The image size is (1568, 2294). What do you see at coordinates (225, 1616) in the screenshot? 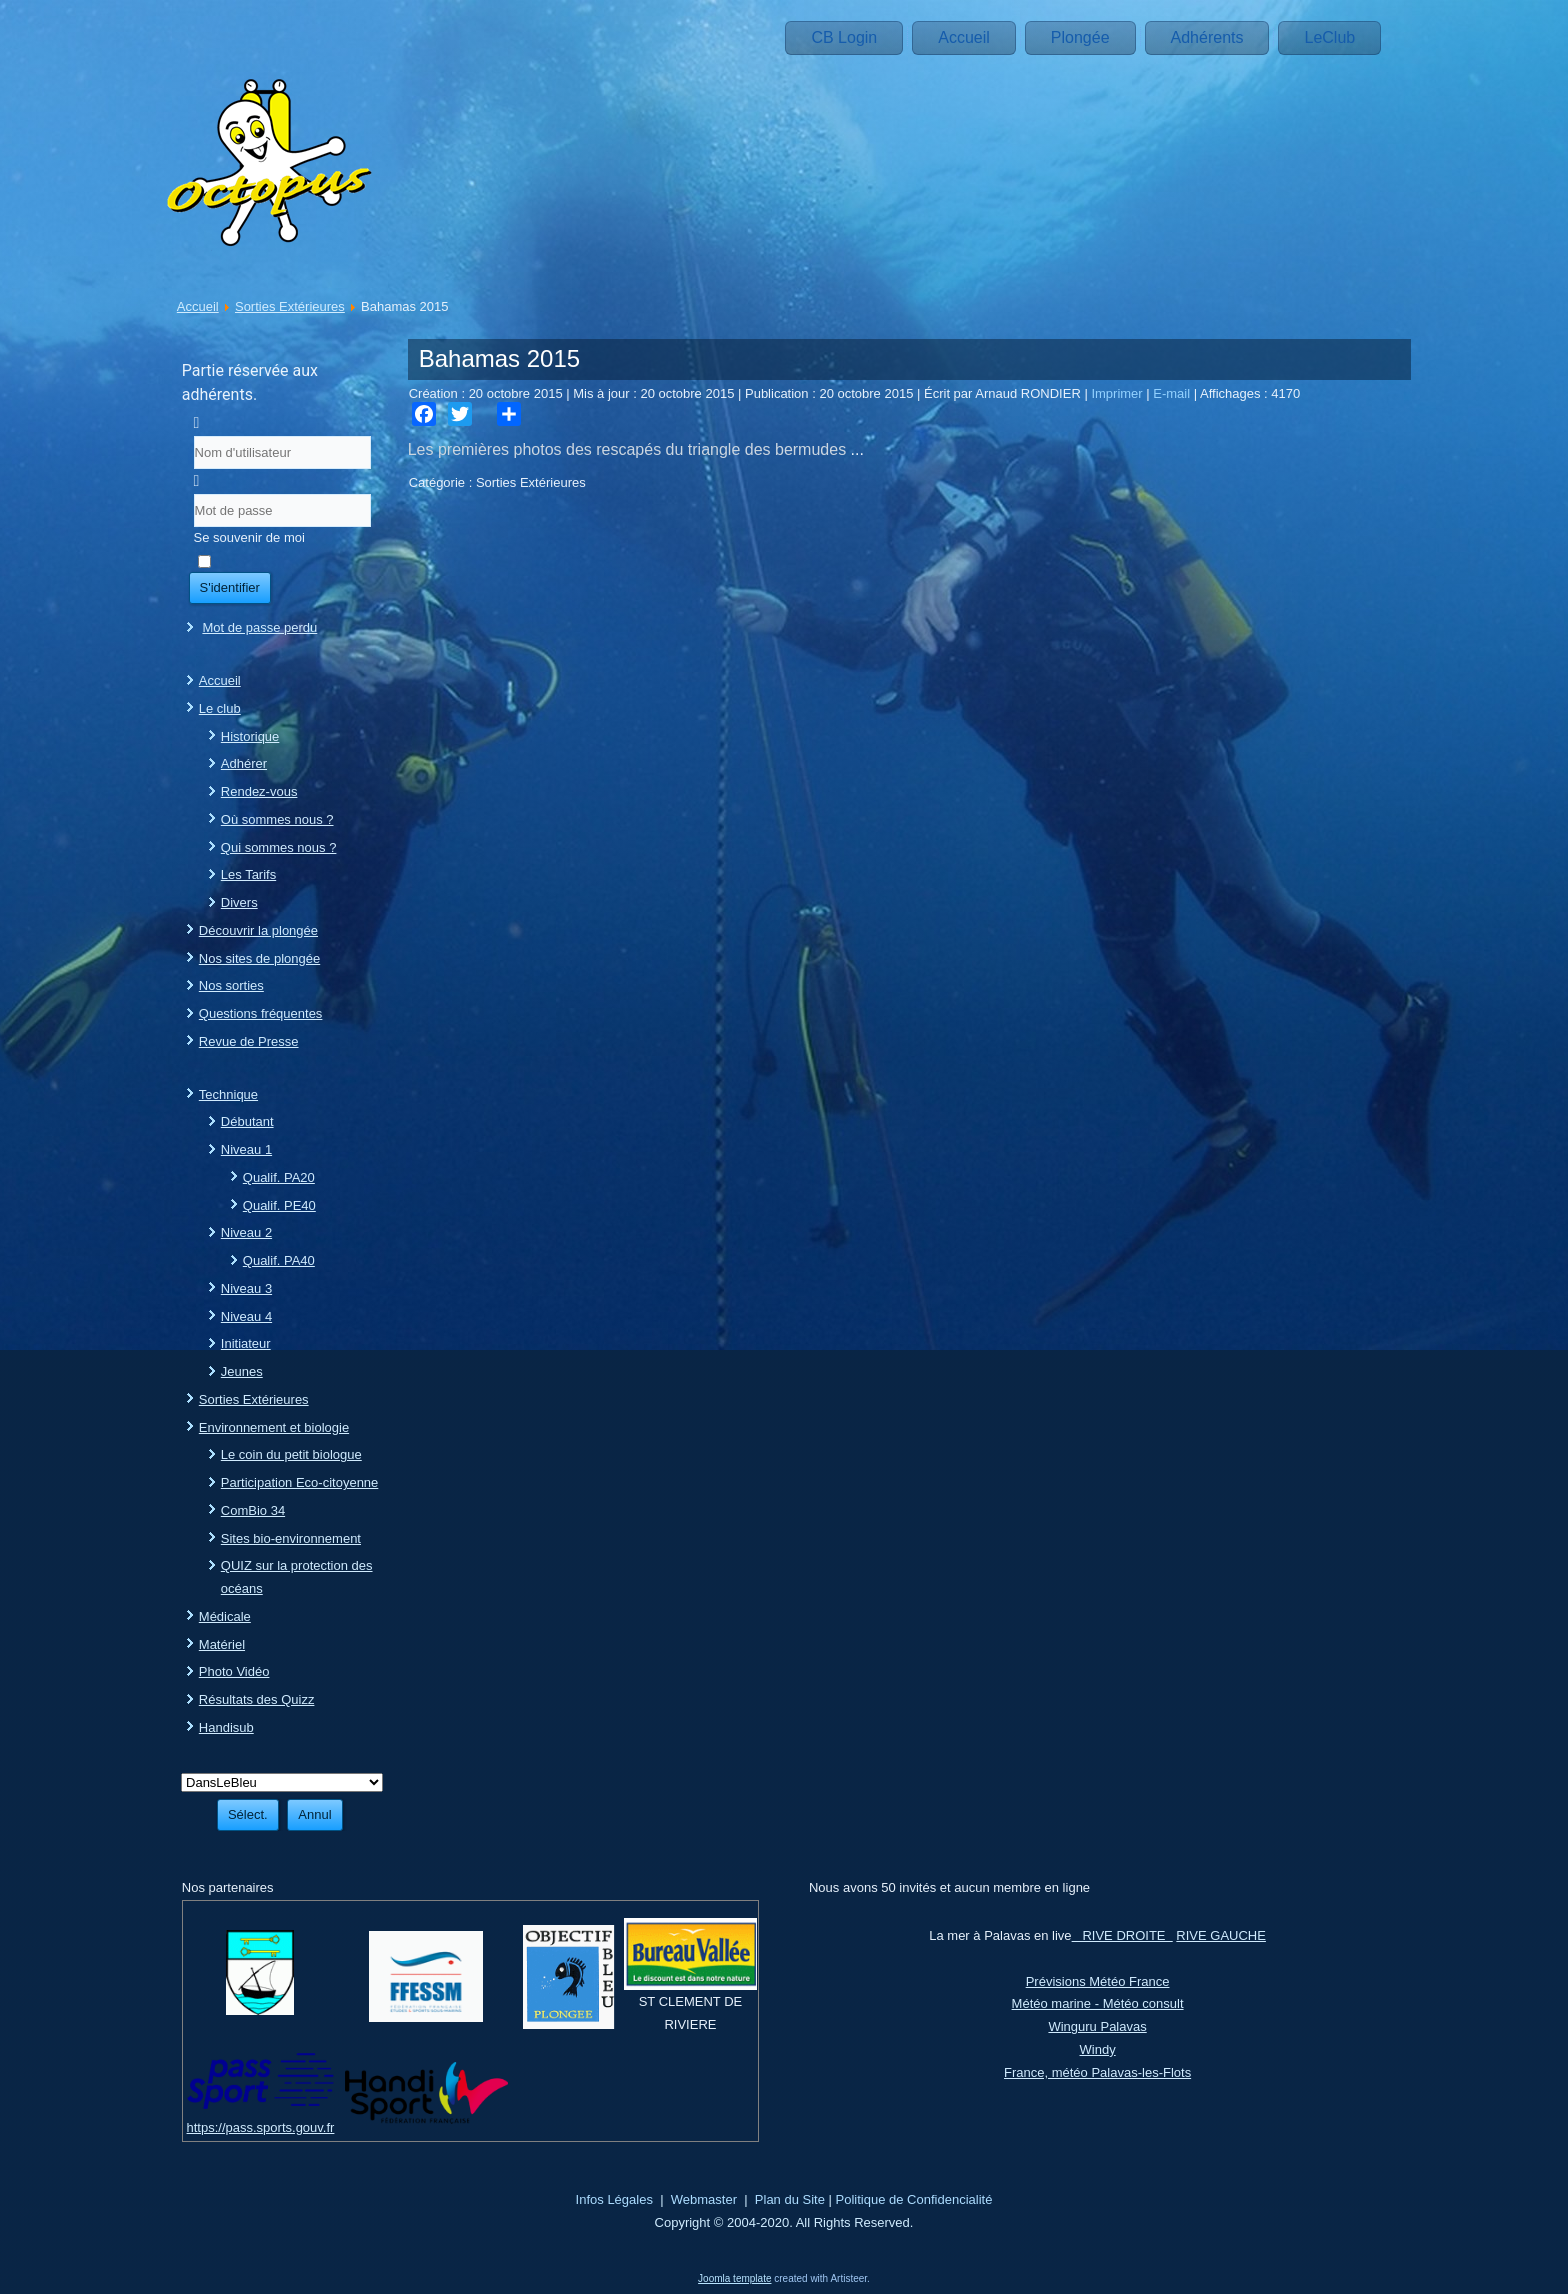
I see `Médicale` at bounding box center [225, 1616].